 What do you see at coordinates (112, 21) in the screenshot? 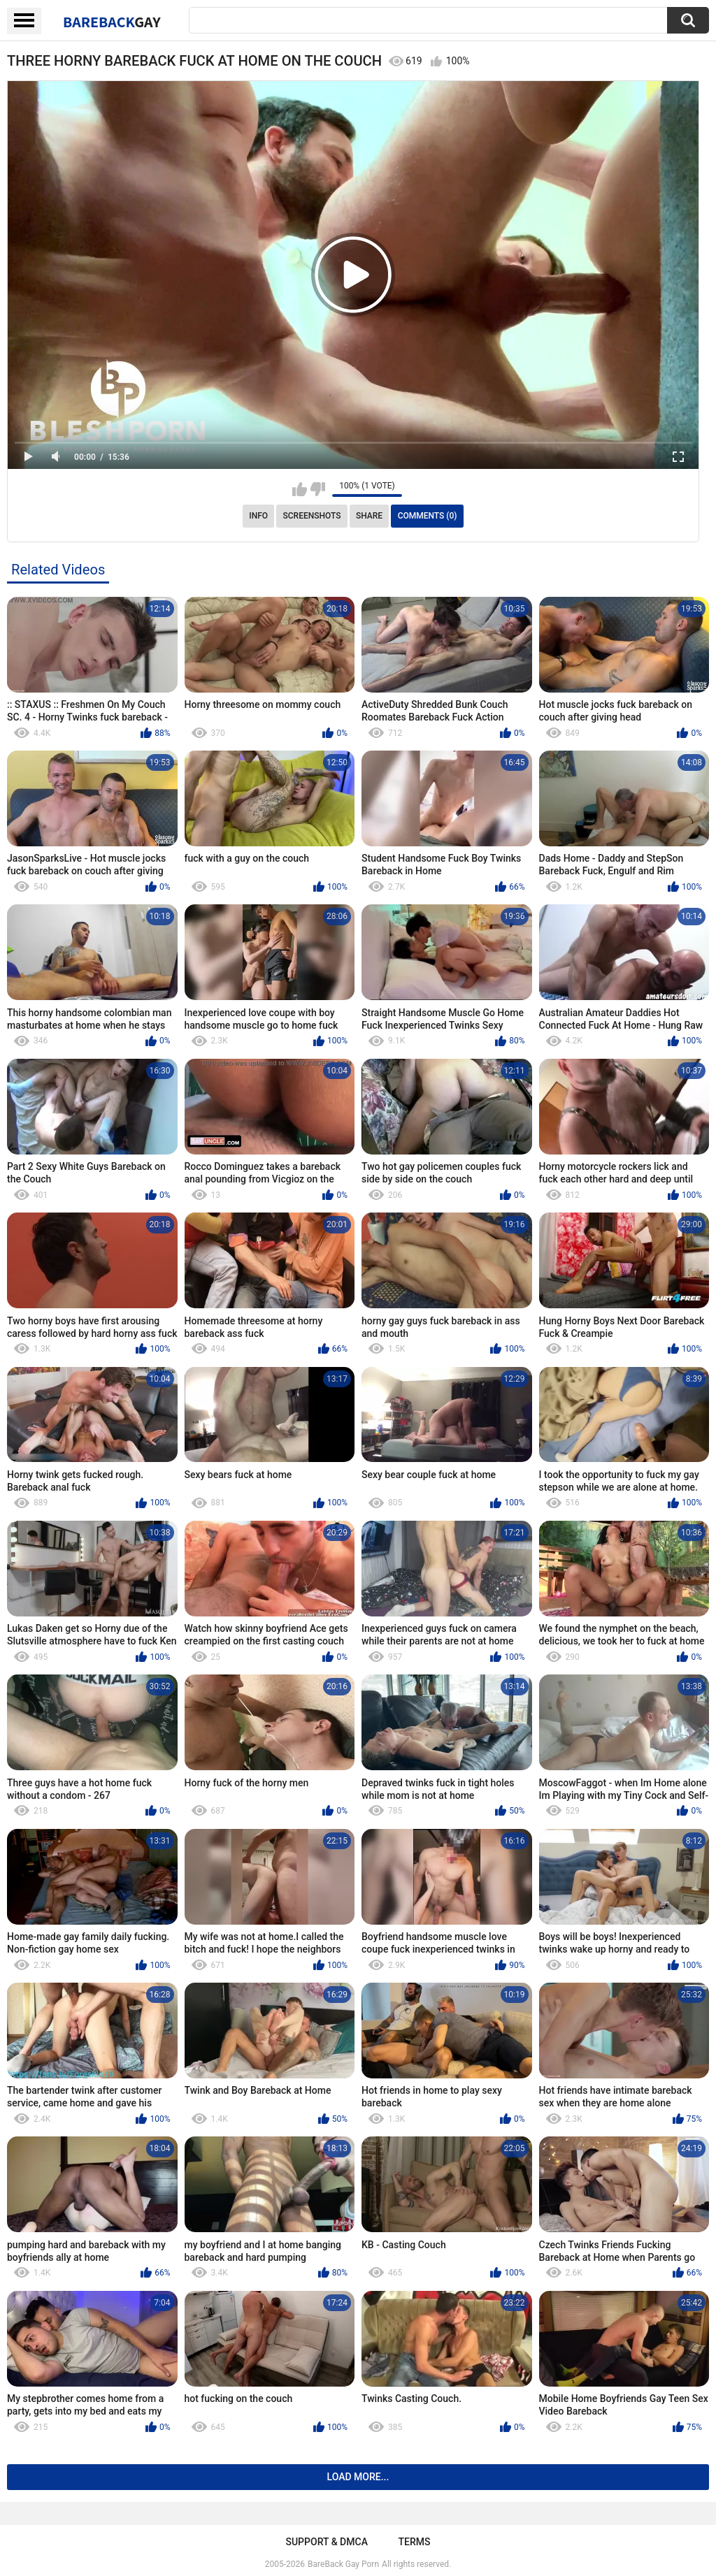
I see `BareBack` at bounding box center [112, 21].